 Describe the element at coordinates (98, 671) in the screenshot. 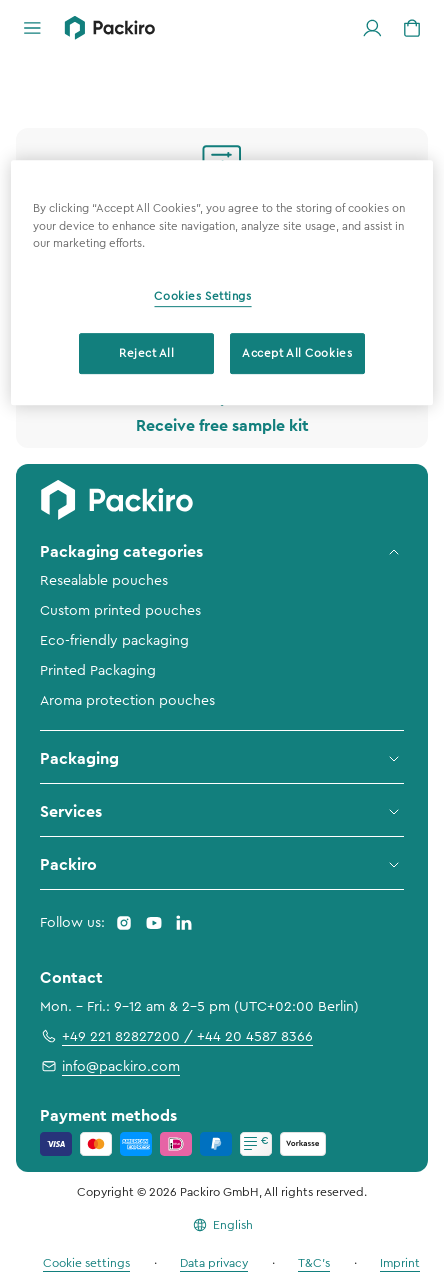

I see `Printed Packaging` at that location.